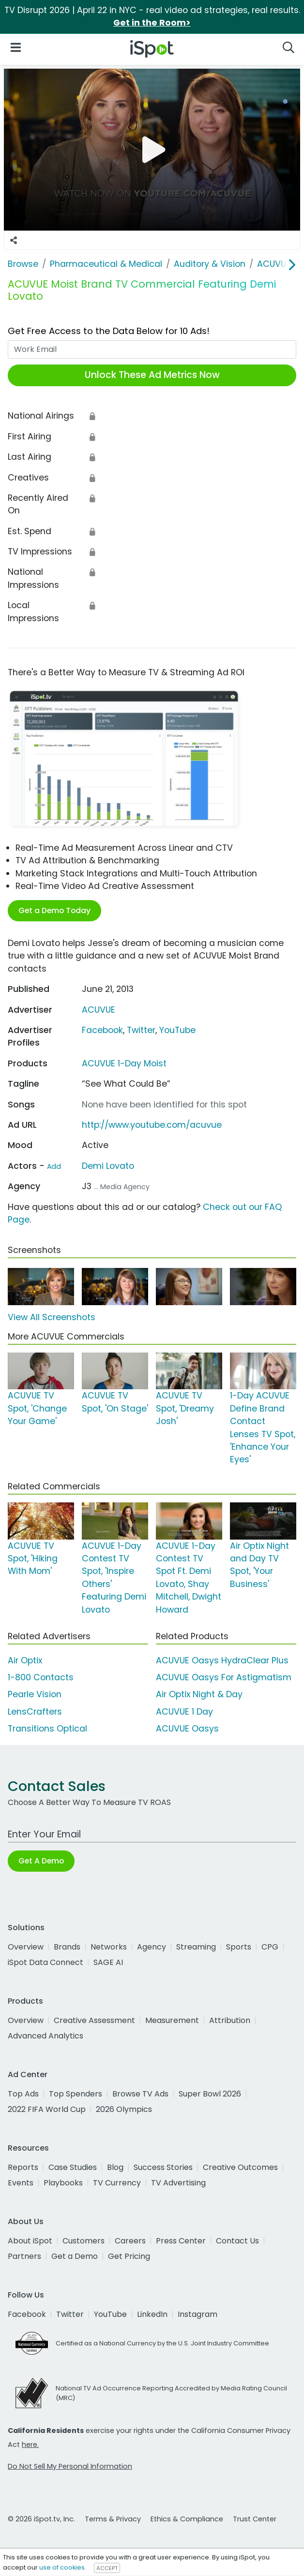  What do you see at coordinates (162, 2343) in the screenshot?
I see `Certified as a National Currency by the U.S. Joint Industry Committee` at bounding box center [162, 2343].